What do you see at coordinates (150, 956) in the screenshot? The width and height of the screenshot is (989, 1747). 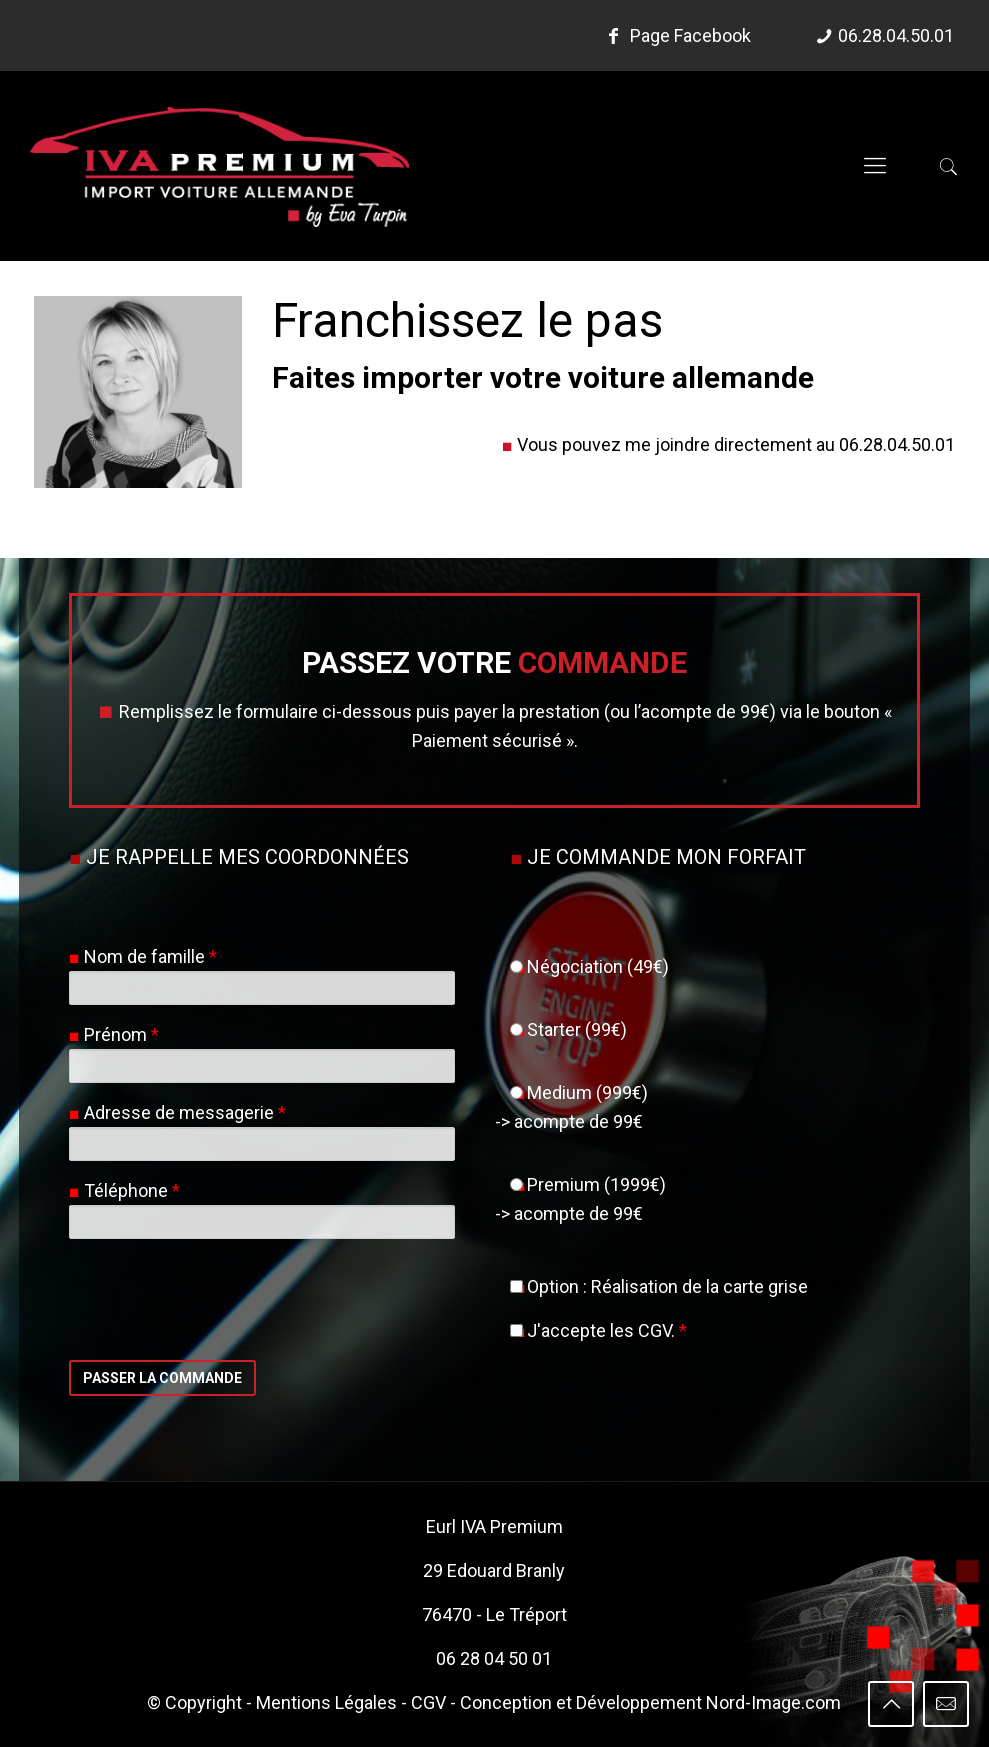 I see `Nom de famille` at bounding box center [150, 956].